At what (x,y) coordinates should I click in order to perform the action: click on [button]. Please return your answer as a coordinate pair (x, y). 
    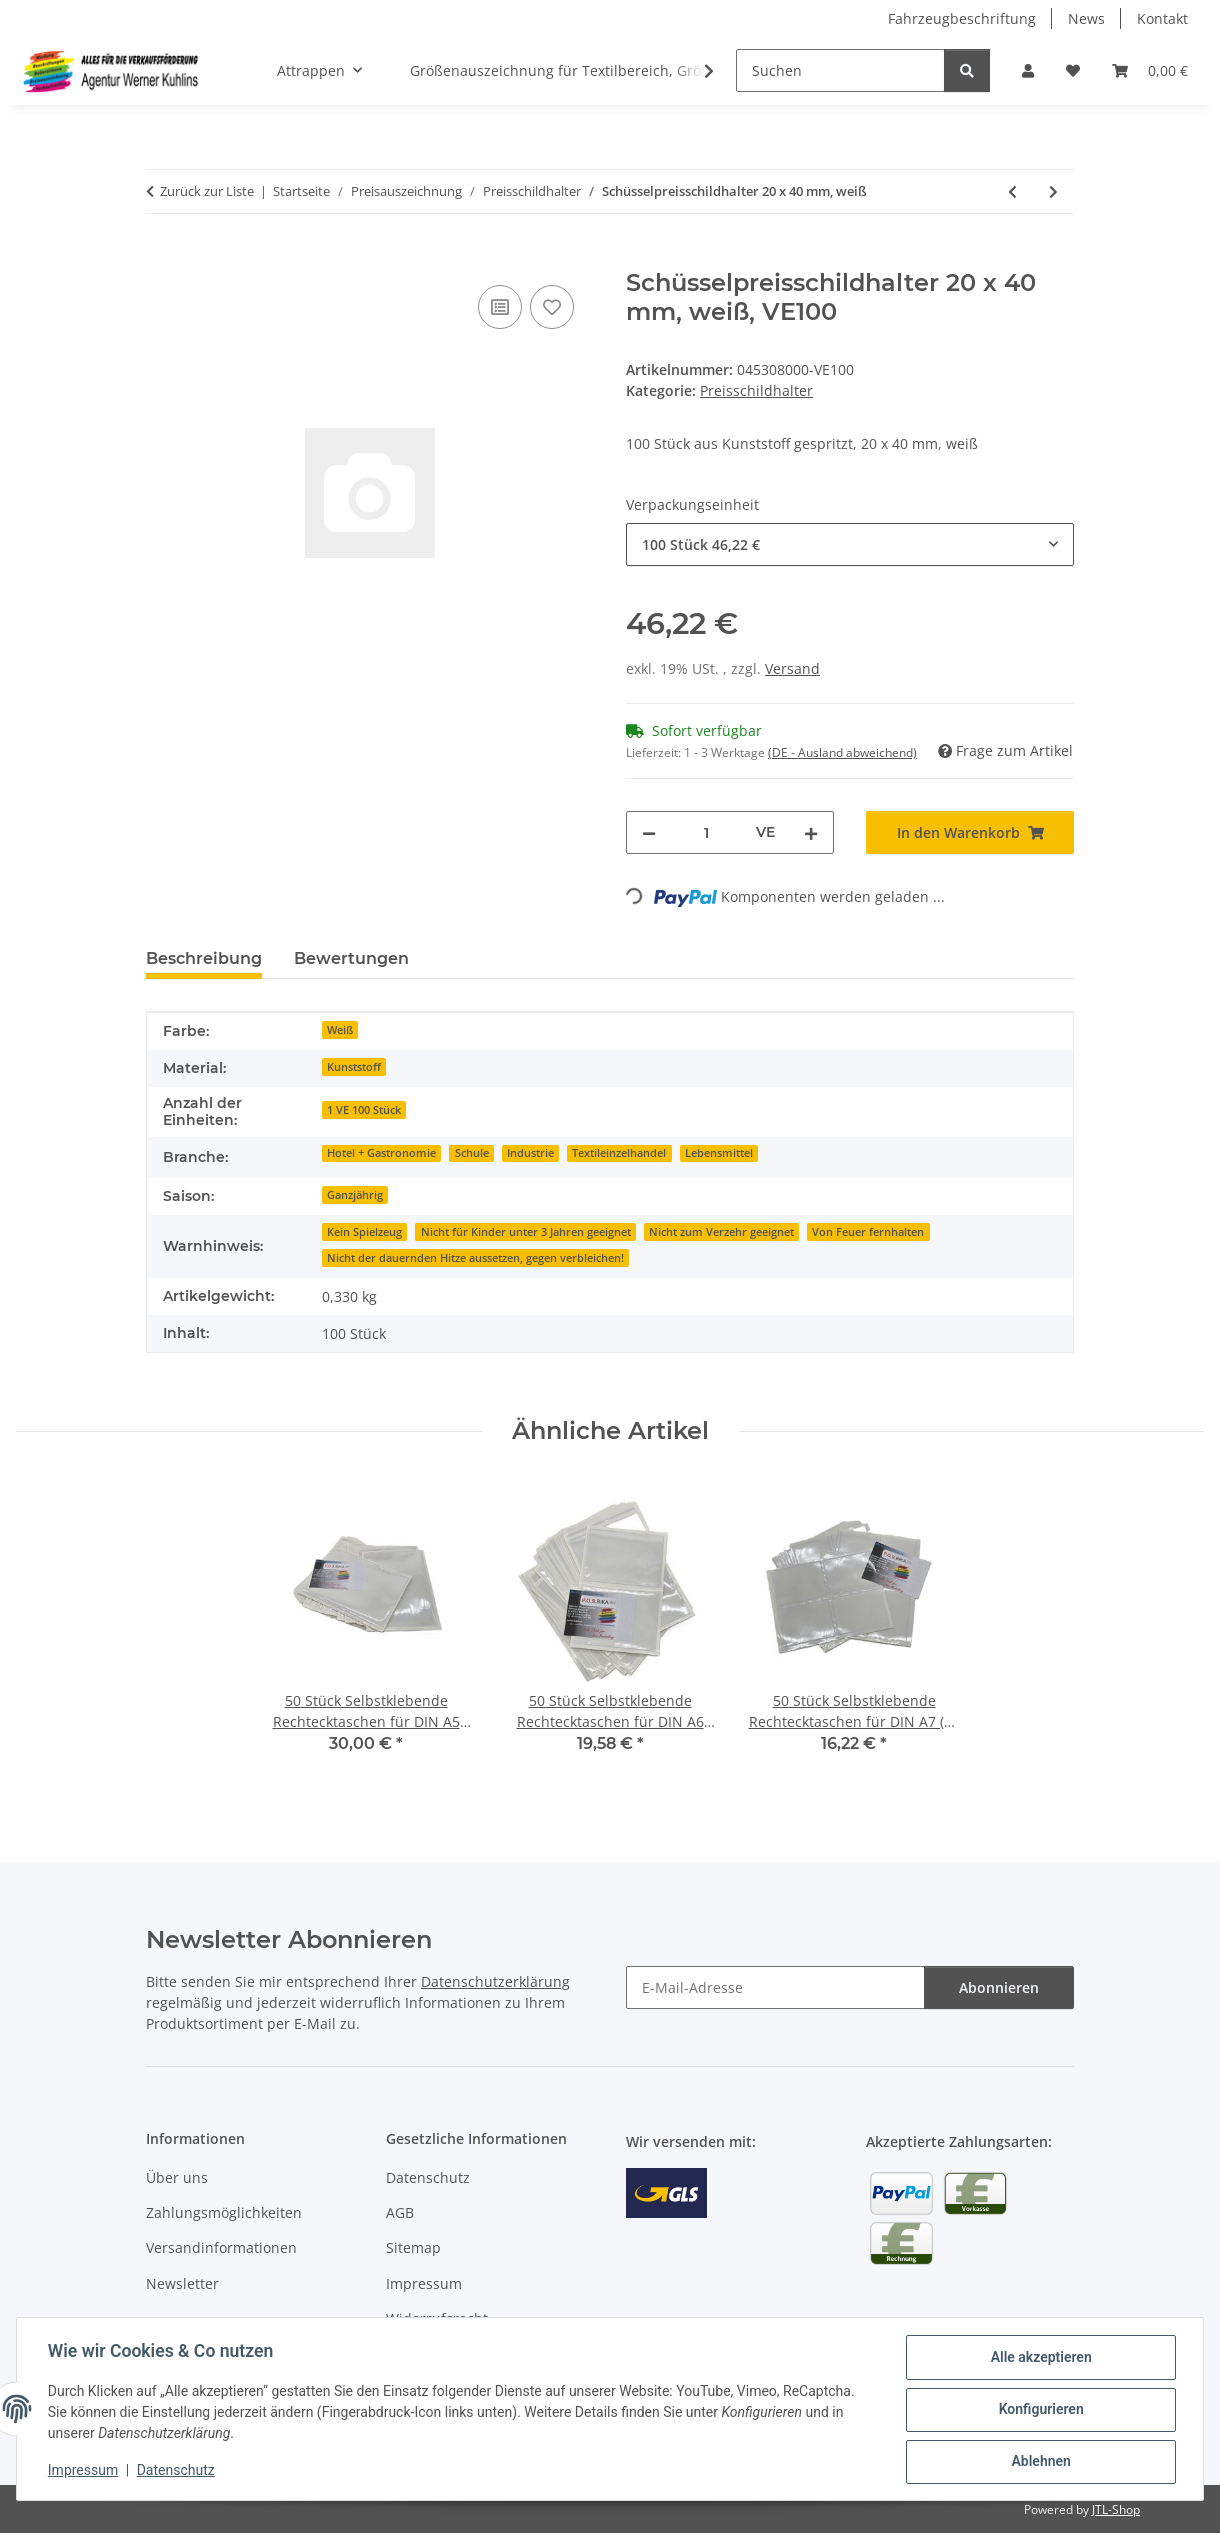
    Looking at the image, I should click on (1028, 70).